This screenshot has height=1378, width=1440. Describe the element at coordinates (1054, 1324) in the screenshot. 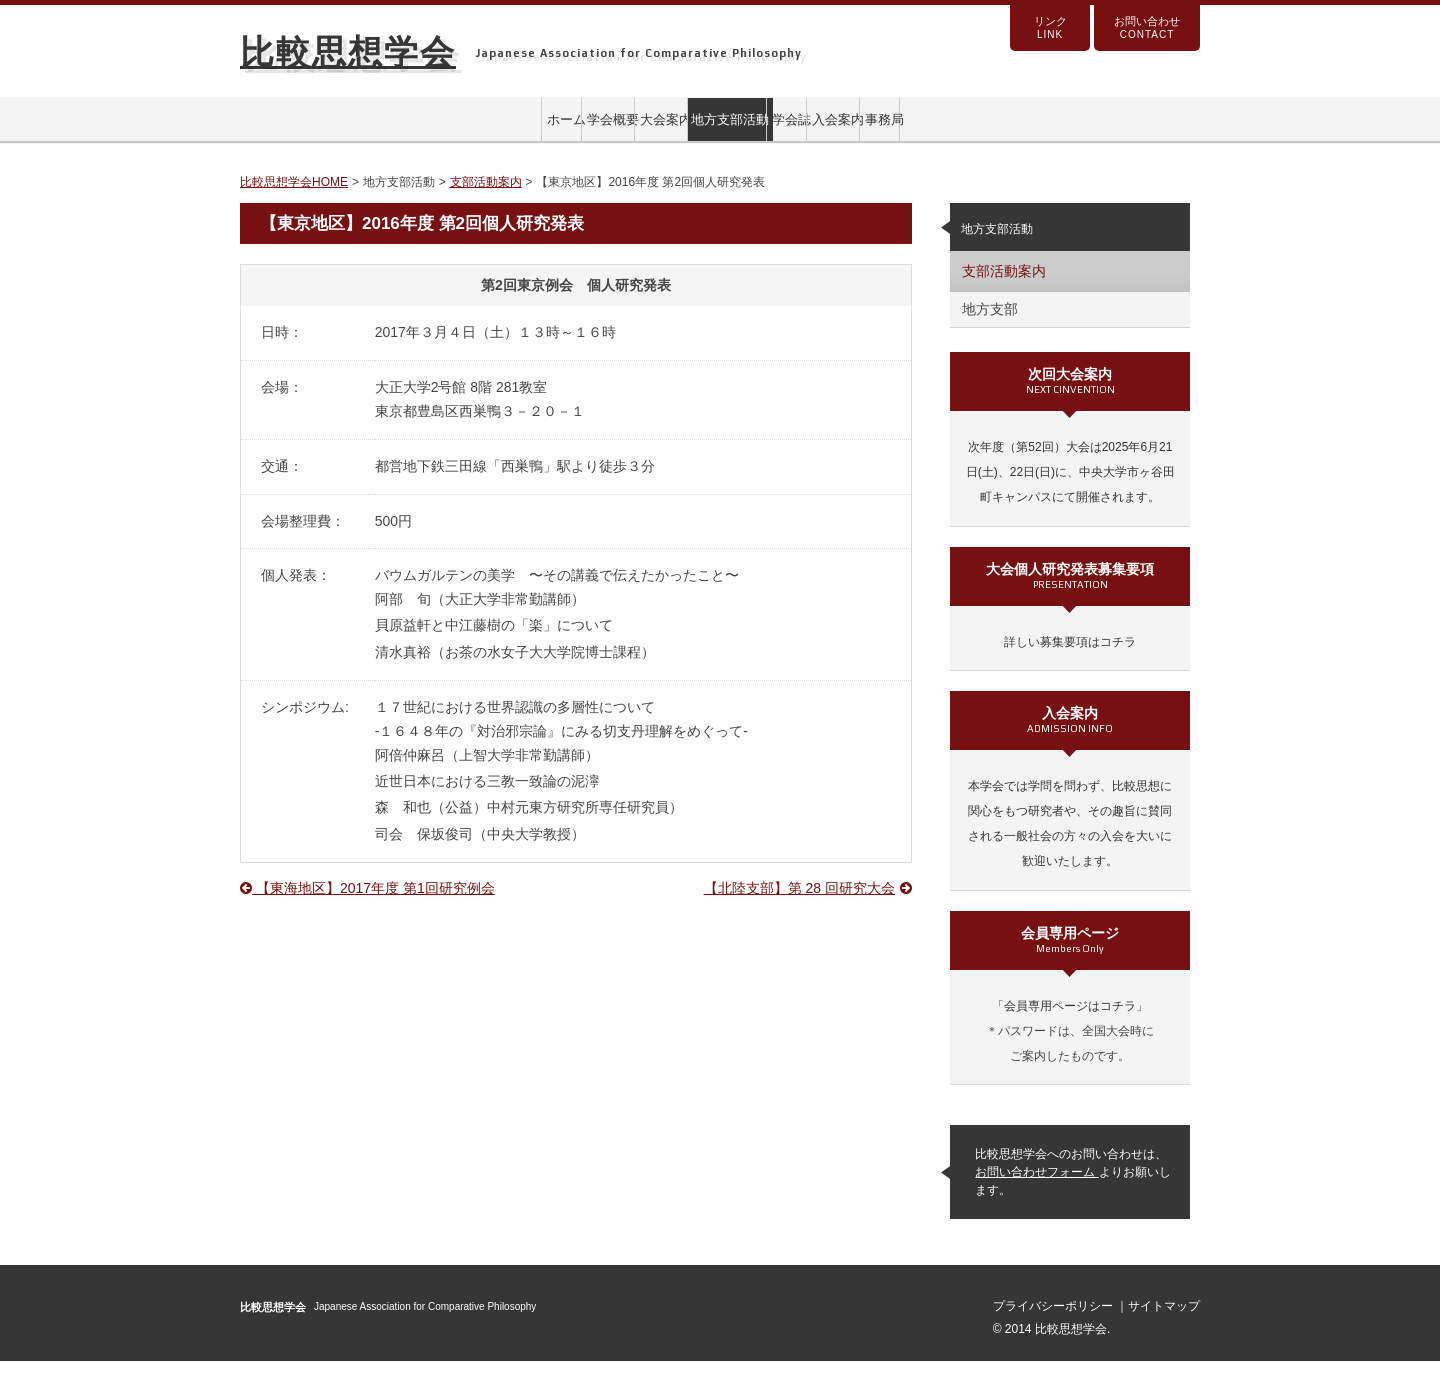

I see `プライバシーポリシー` at that location.